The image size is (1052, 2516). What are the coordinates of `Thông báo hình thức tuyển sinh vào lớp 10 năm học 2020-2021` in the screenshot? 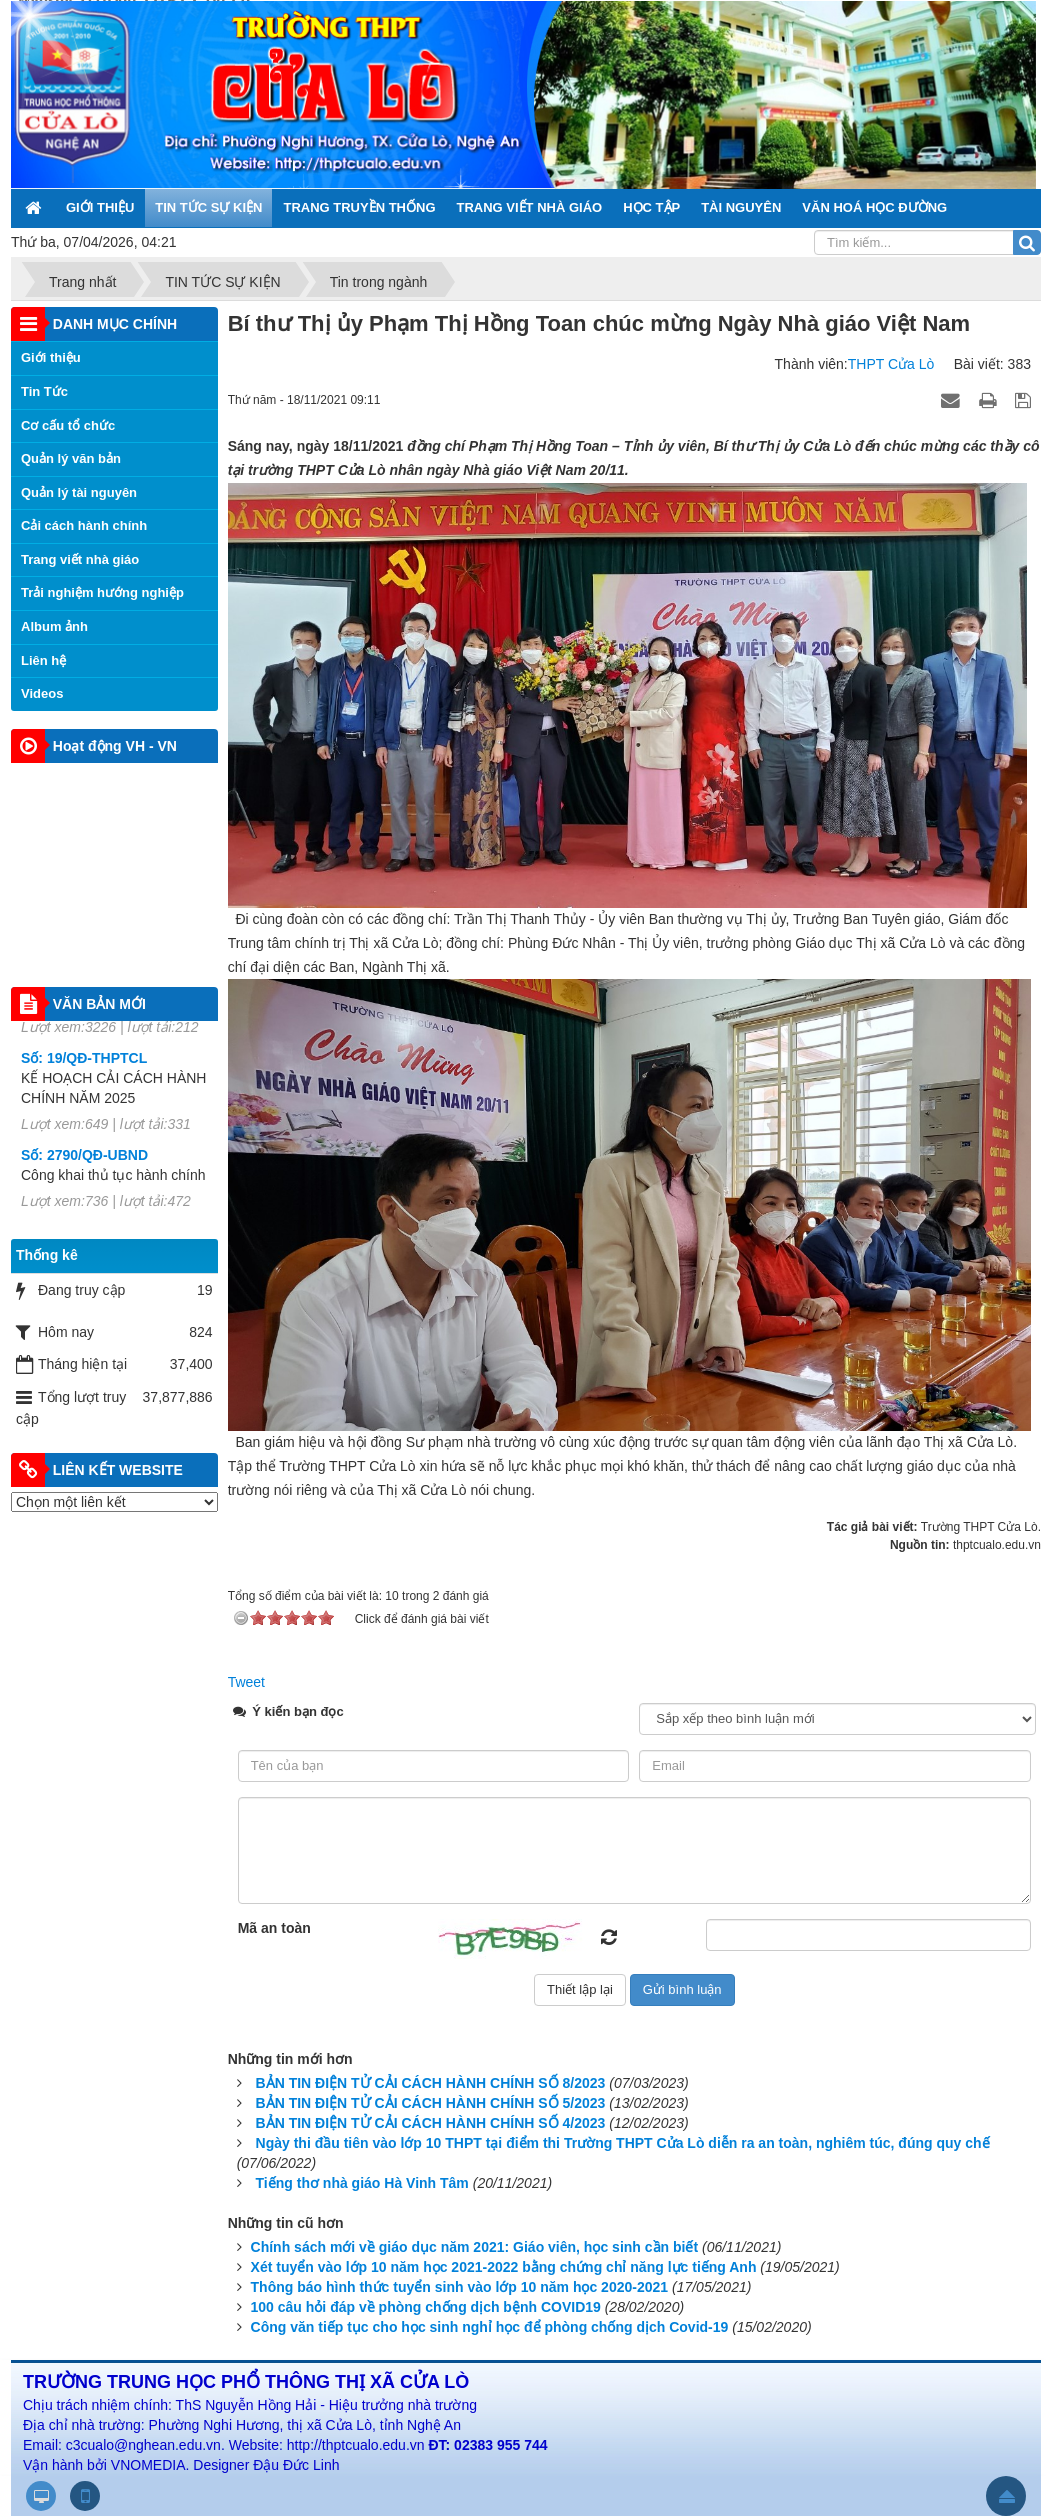 It's located at (460, 2287).